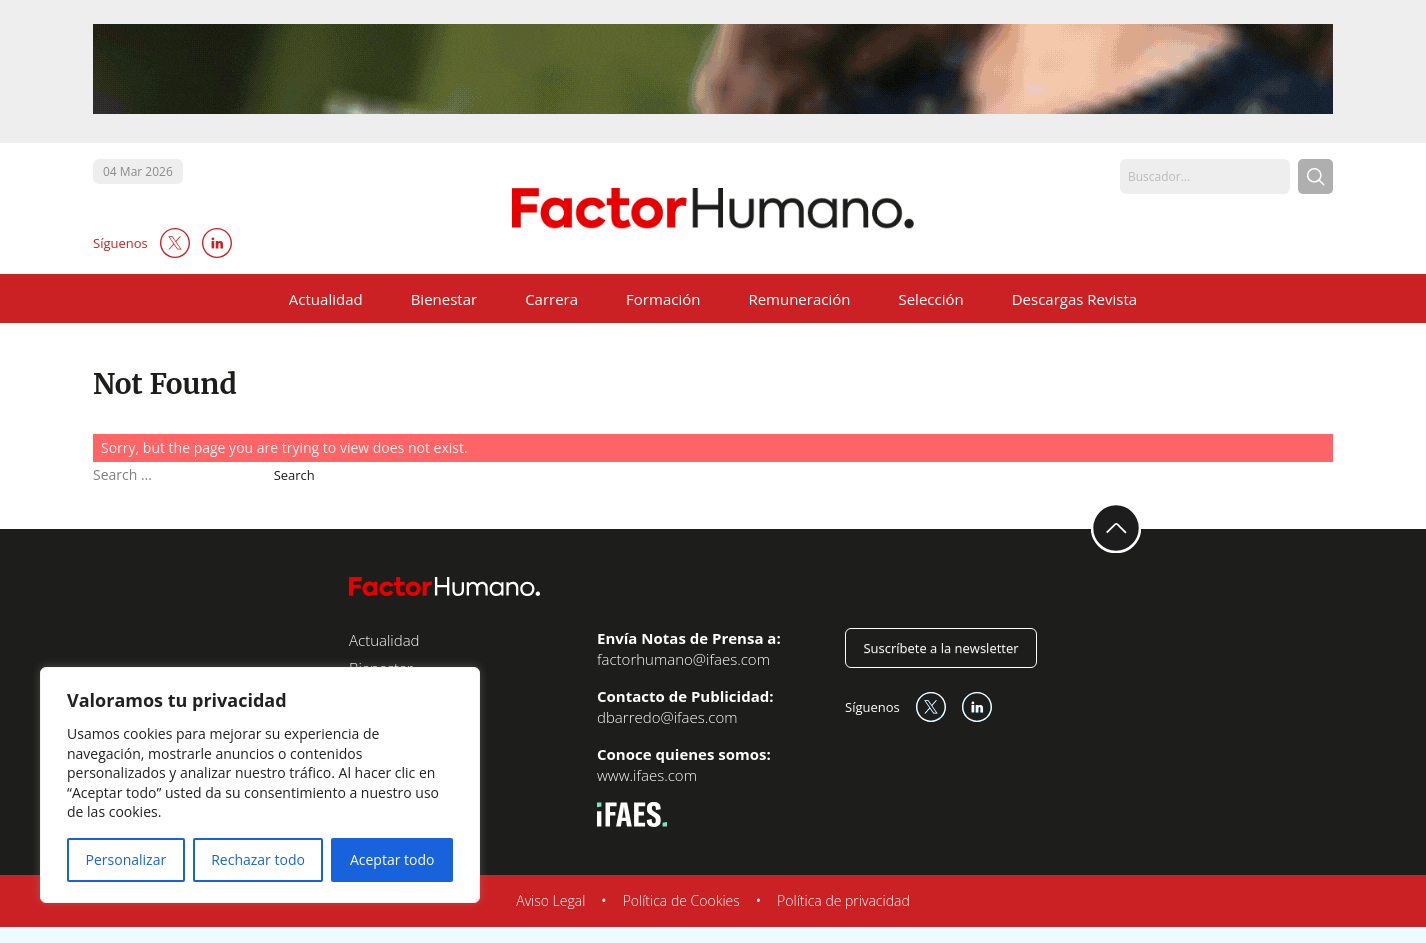 The image size is (1426, 943). Describe the element at coordinates (799, 299) in the screenshot. I see `Remuneración` at that location.